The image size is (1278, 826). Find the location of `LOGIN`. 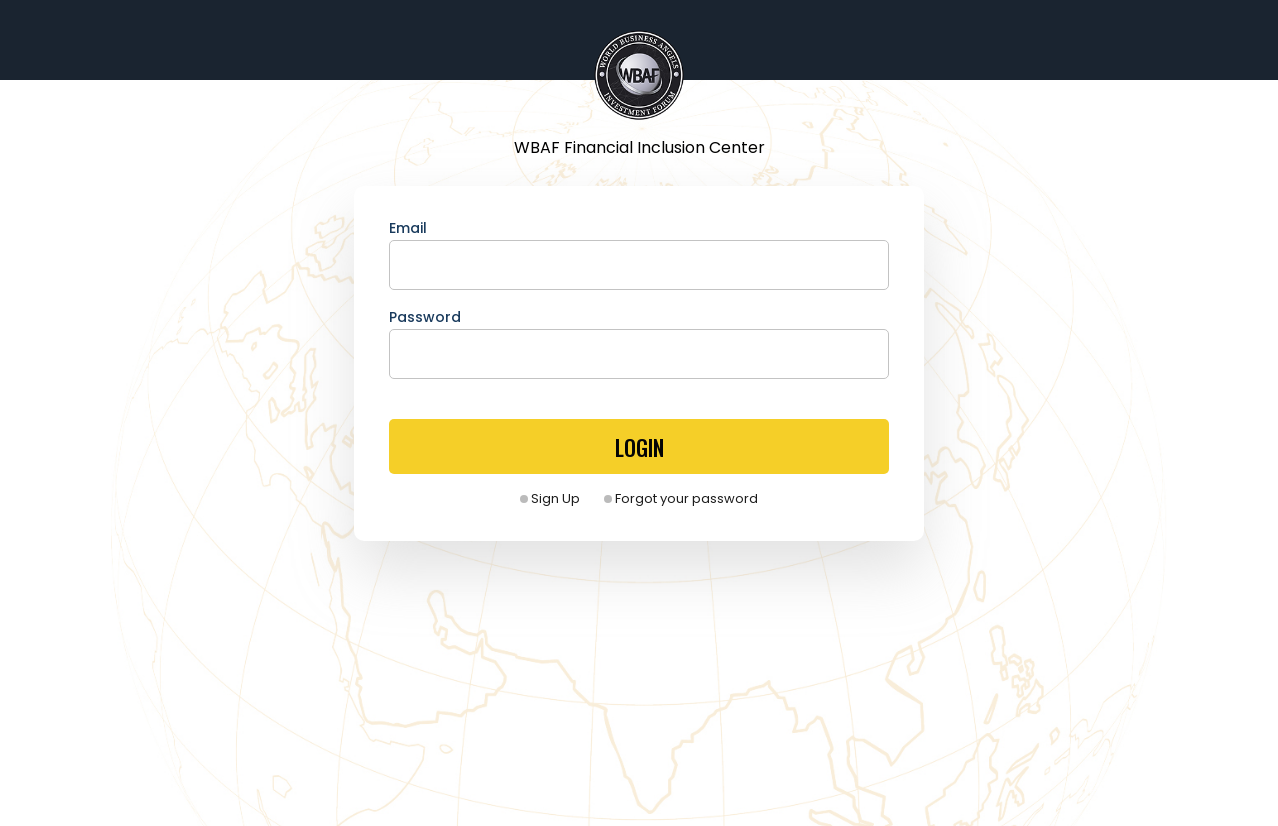

LOGIN is located at coordinates (639, 447).